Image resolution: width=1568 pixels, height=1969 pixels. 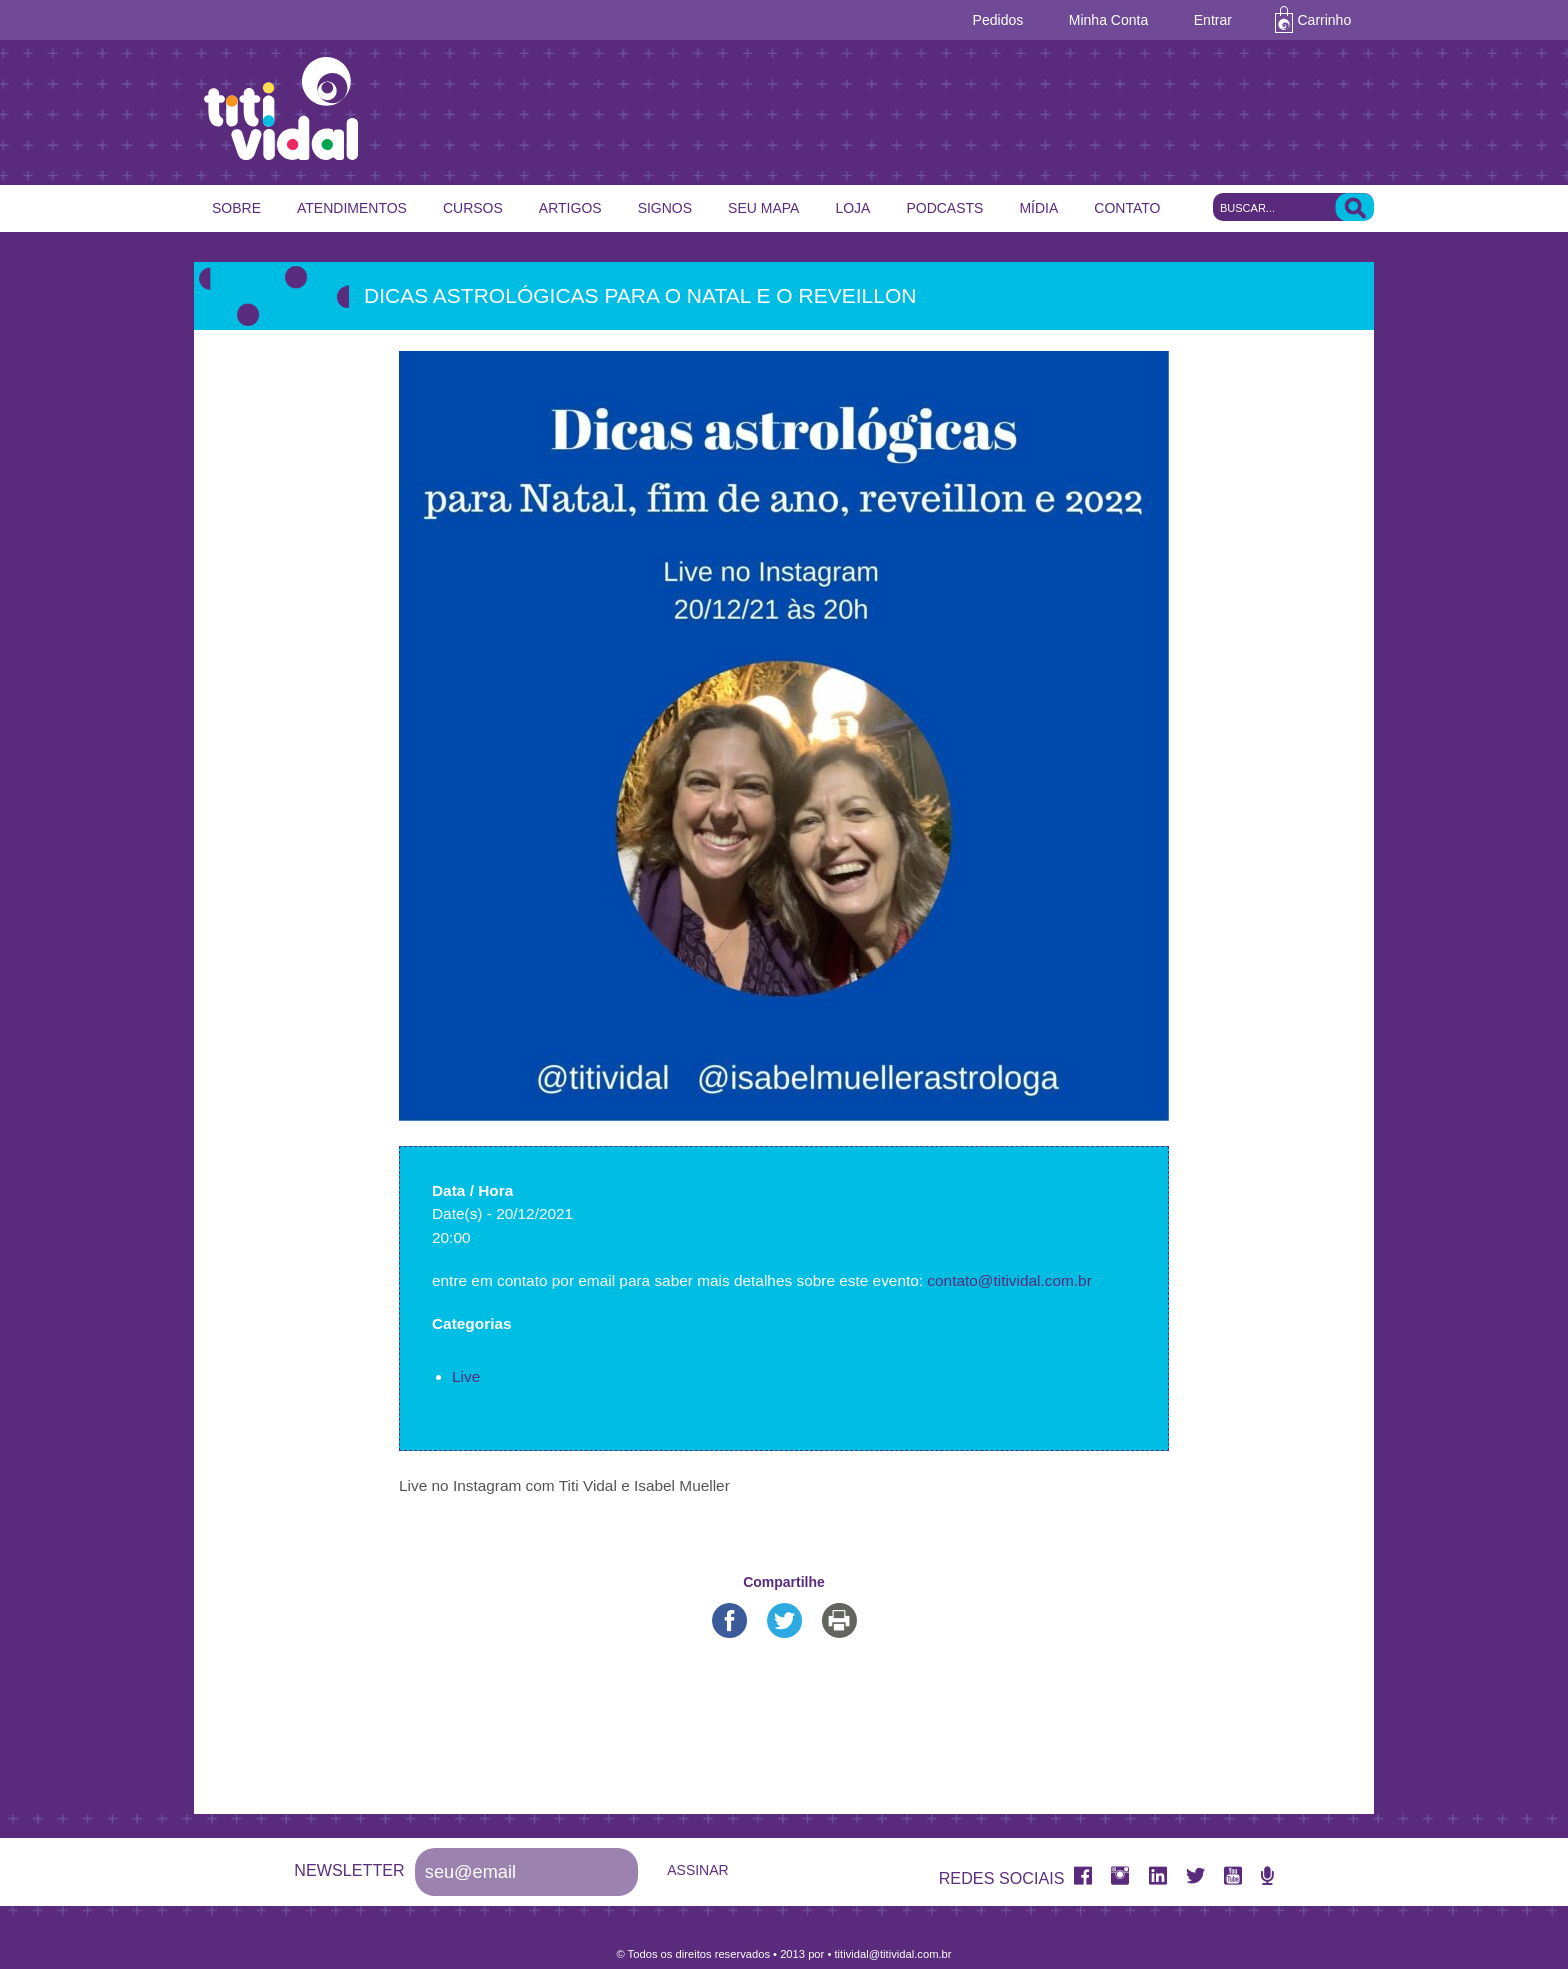 I want to click on Carrinho, so click(x=1325, y=20).